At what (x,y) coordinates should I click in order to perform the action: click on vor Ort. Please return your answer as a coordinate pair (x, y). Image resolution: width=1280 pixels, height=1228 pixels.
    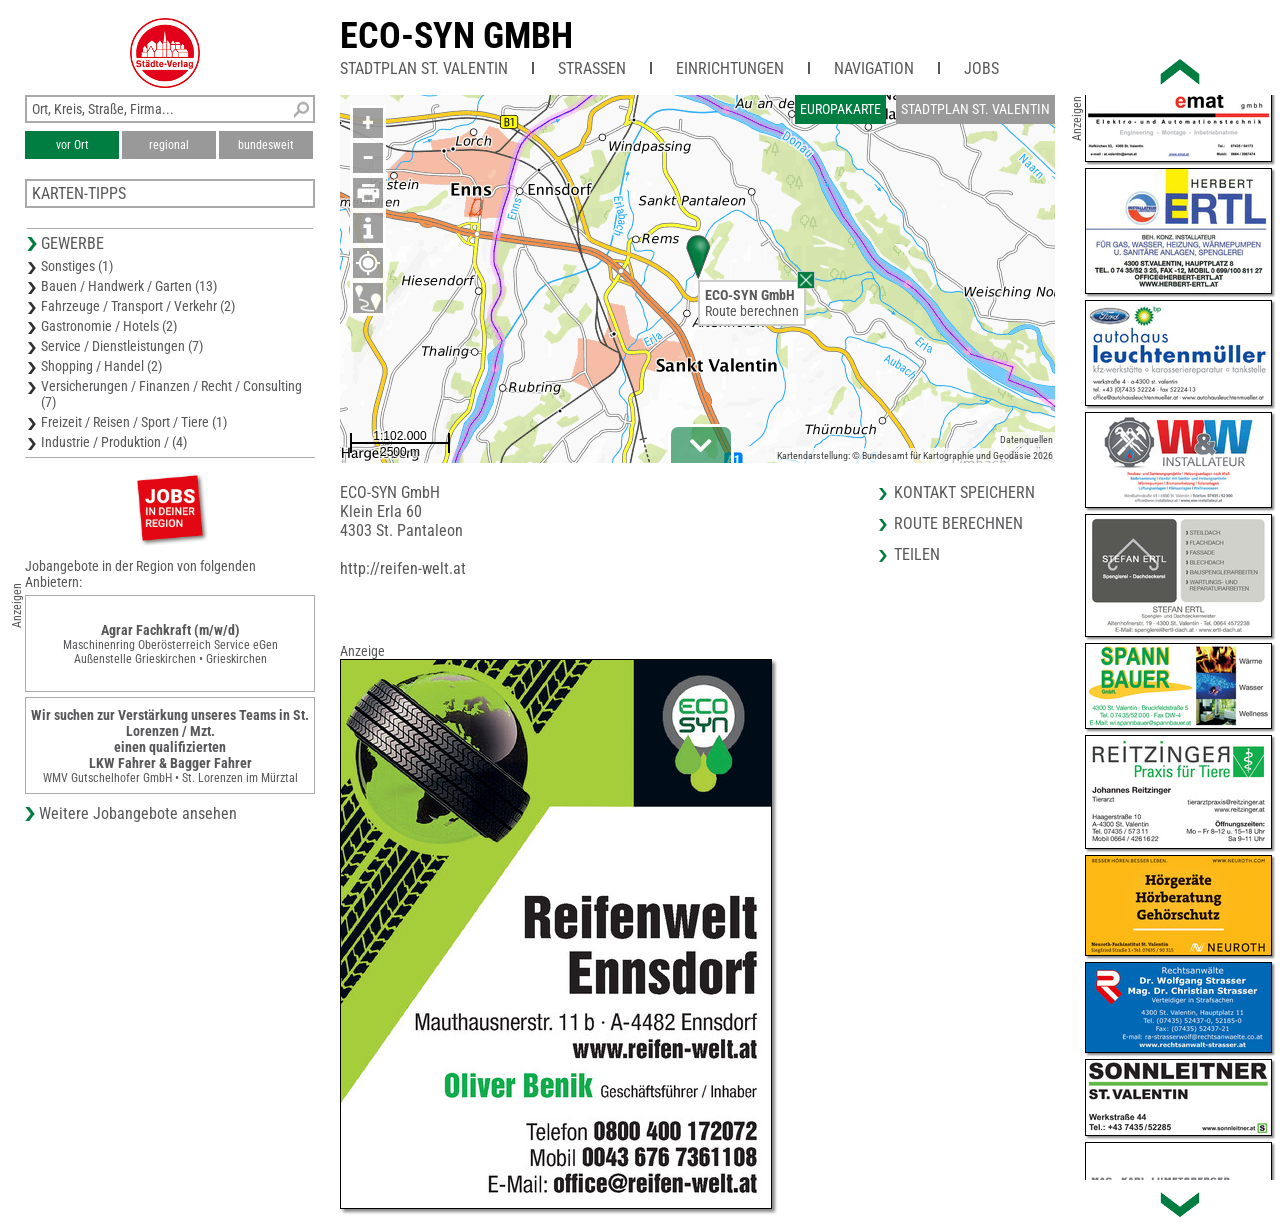
    Looking at the image, I should click on (72, 145).